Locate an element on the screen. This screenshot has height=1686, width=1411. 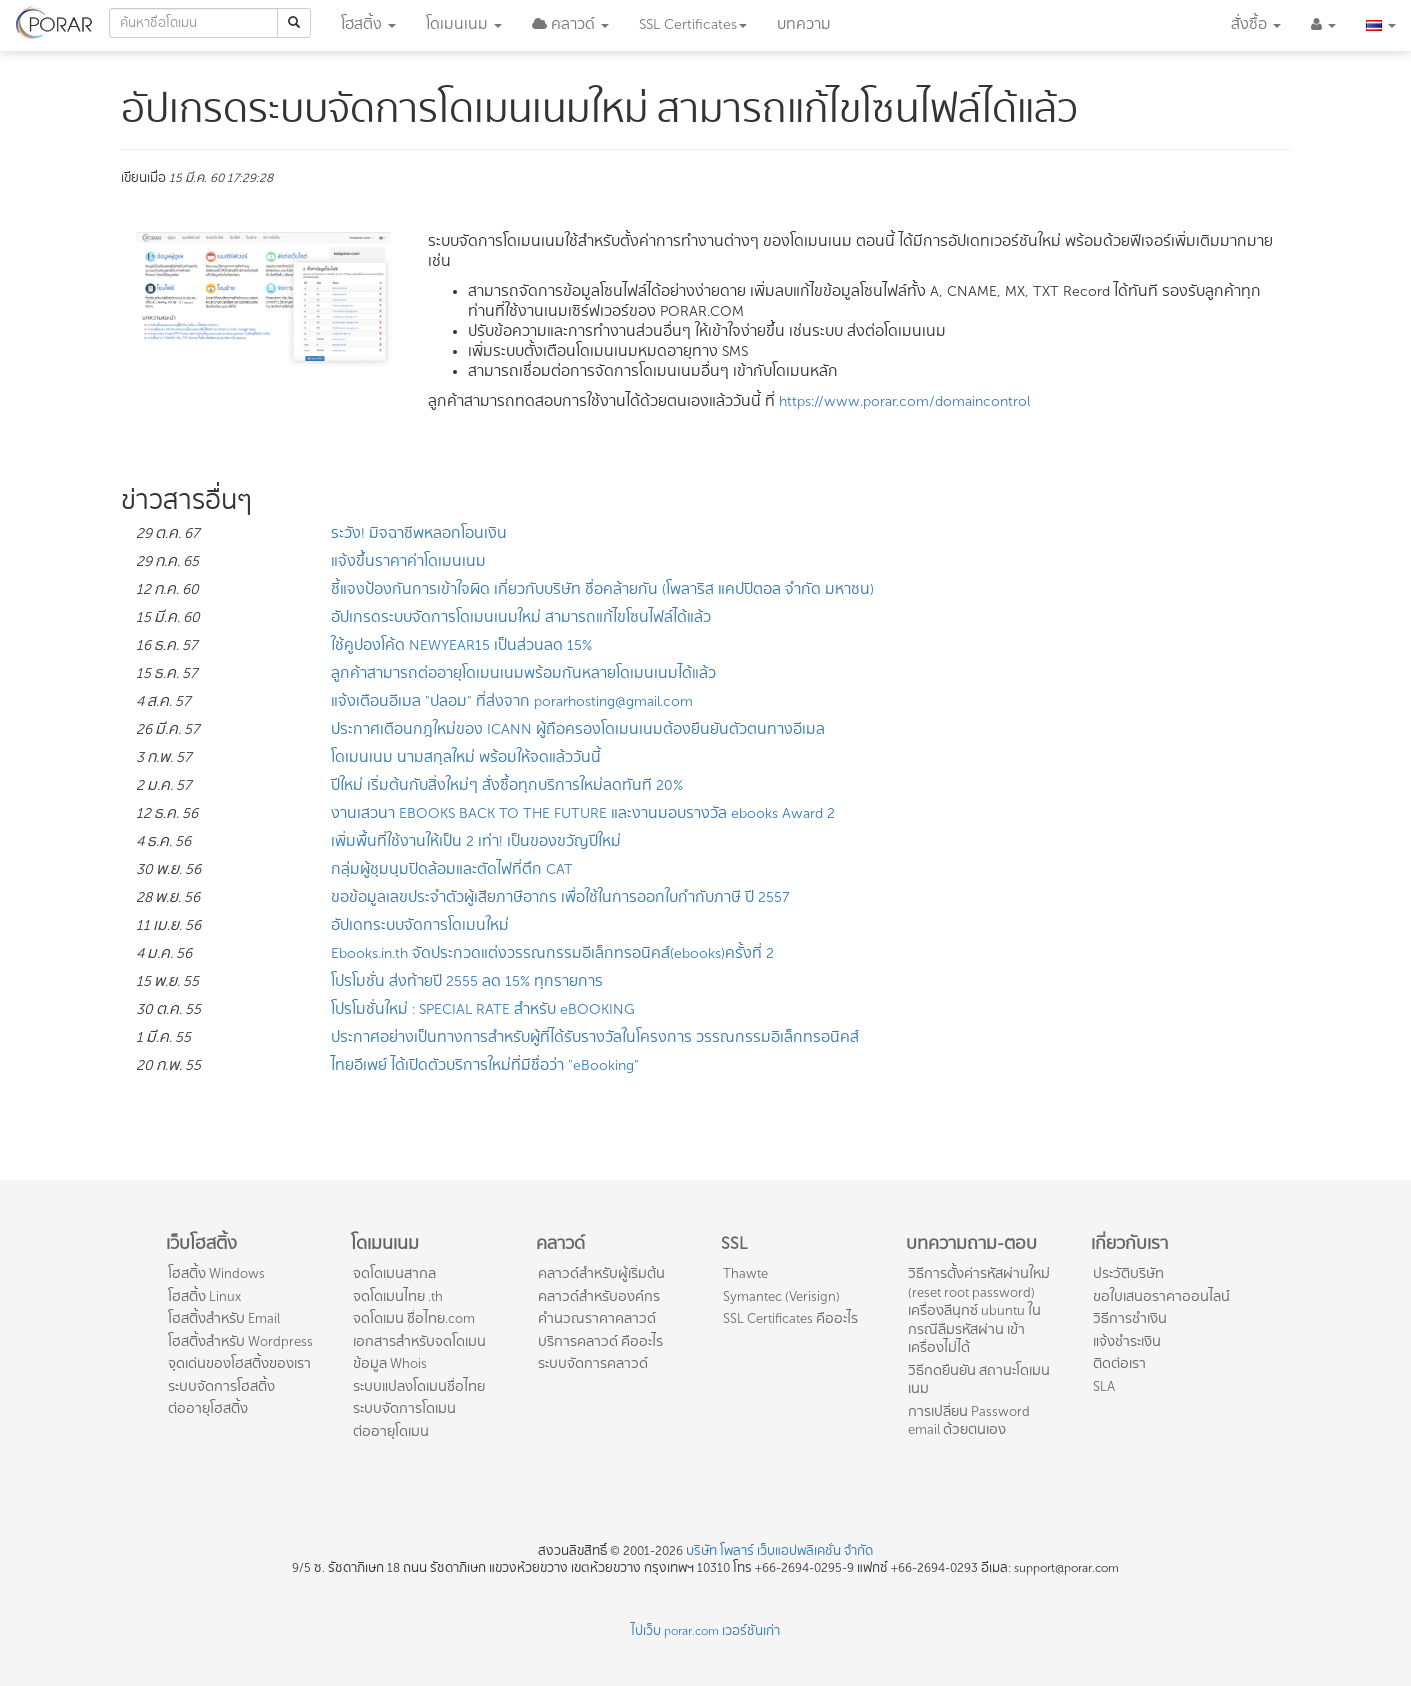
ประวัติบริษัท is located at coordinates (1128, 1273).